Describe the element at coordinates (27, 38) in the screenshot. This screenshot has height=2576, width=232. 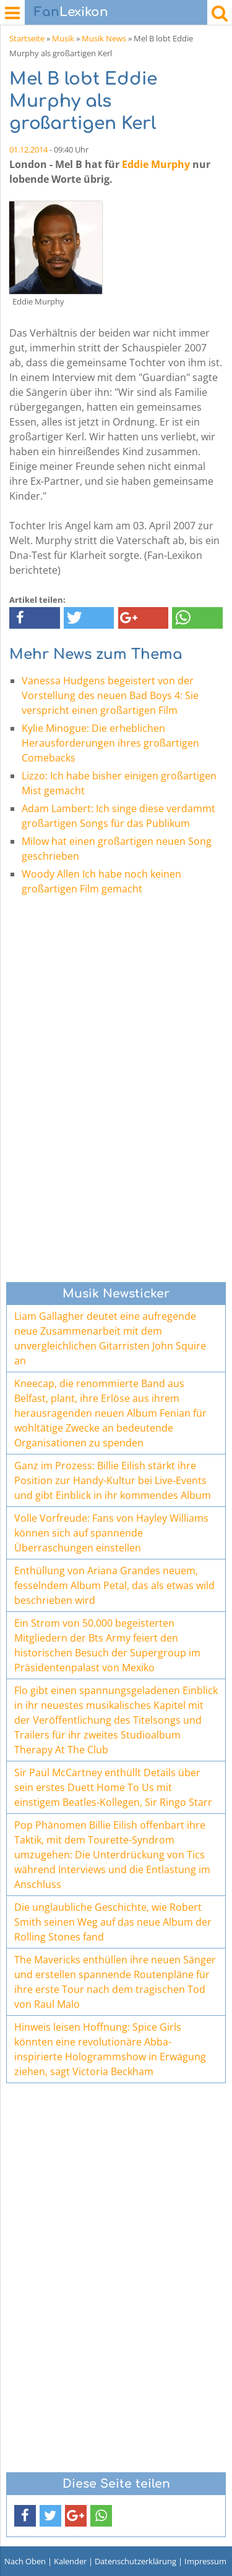
I see `Startseite` at that location.